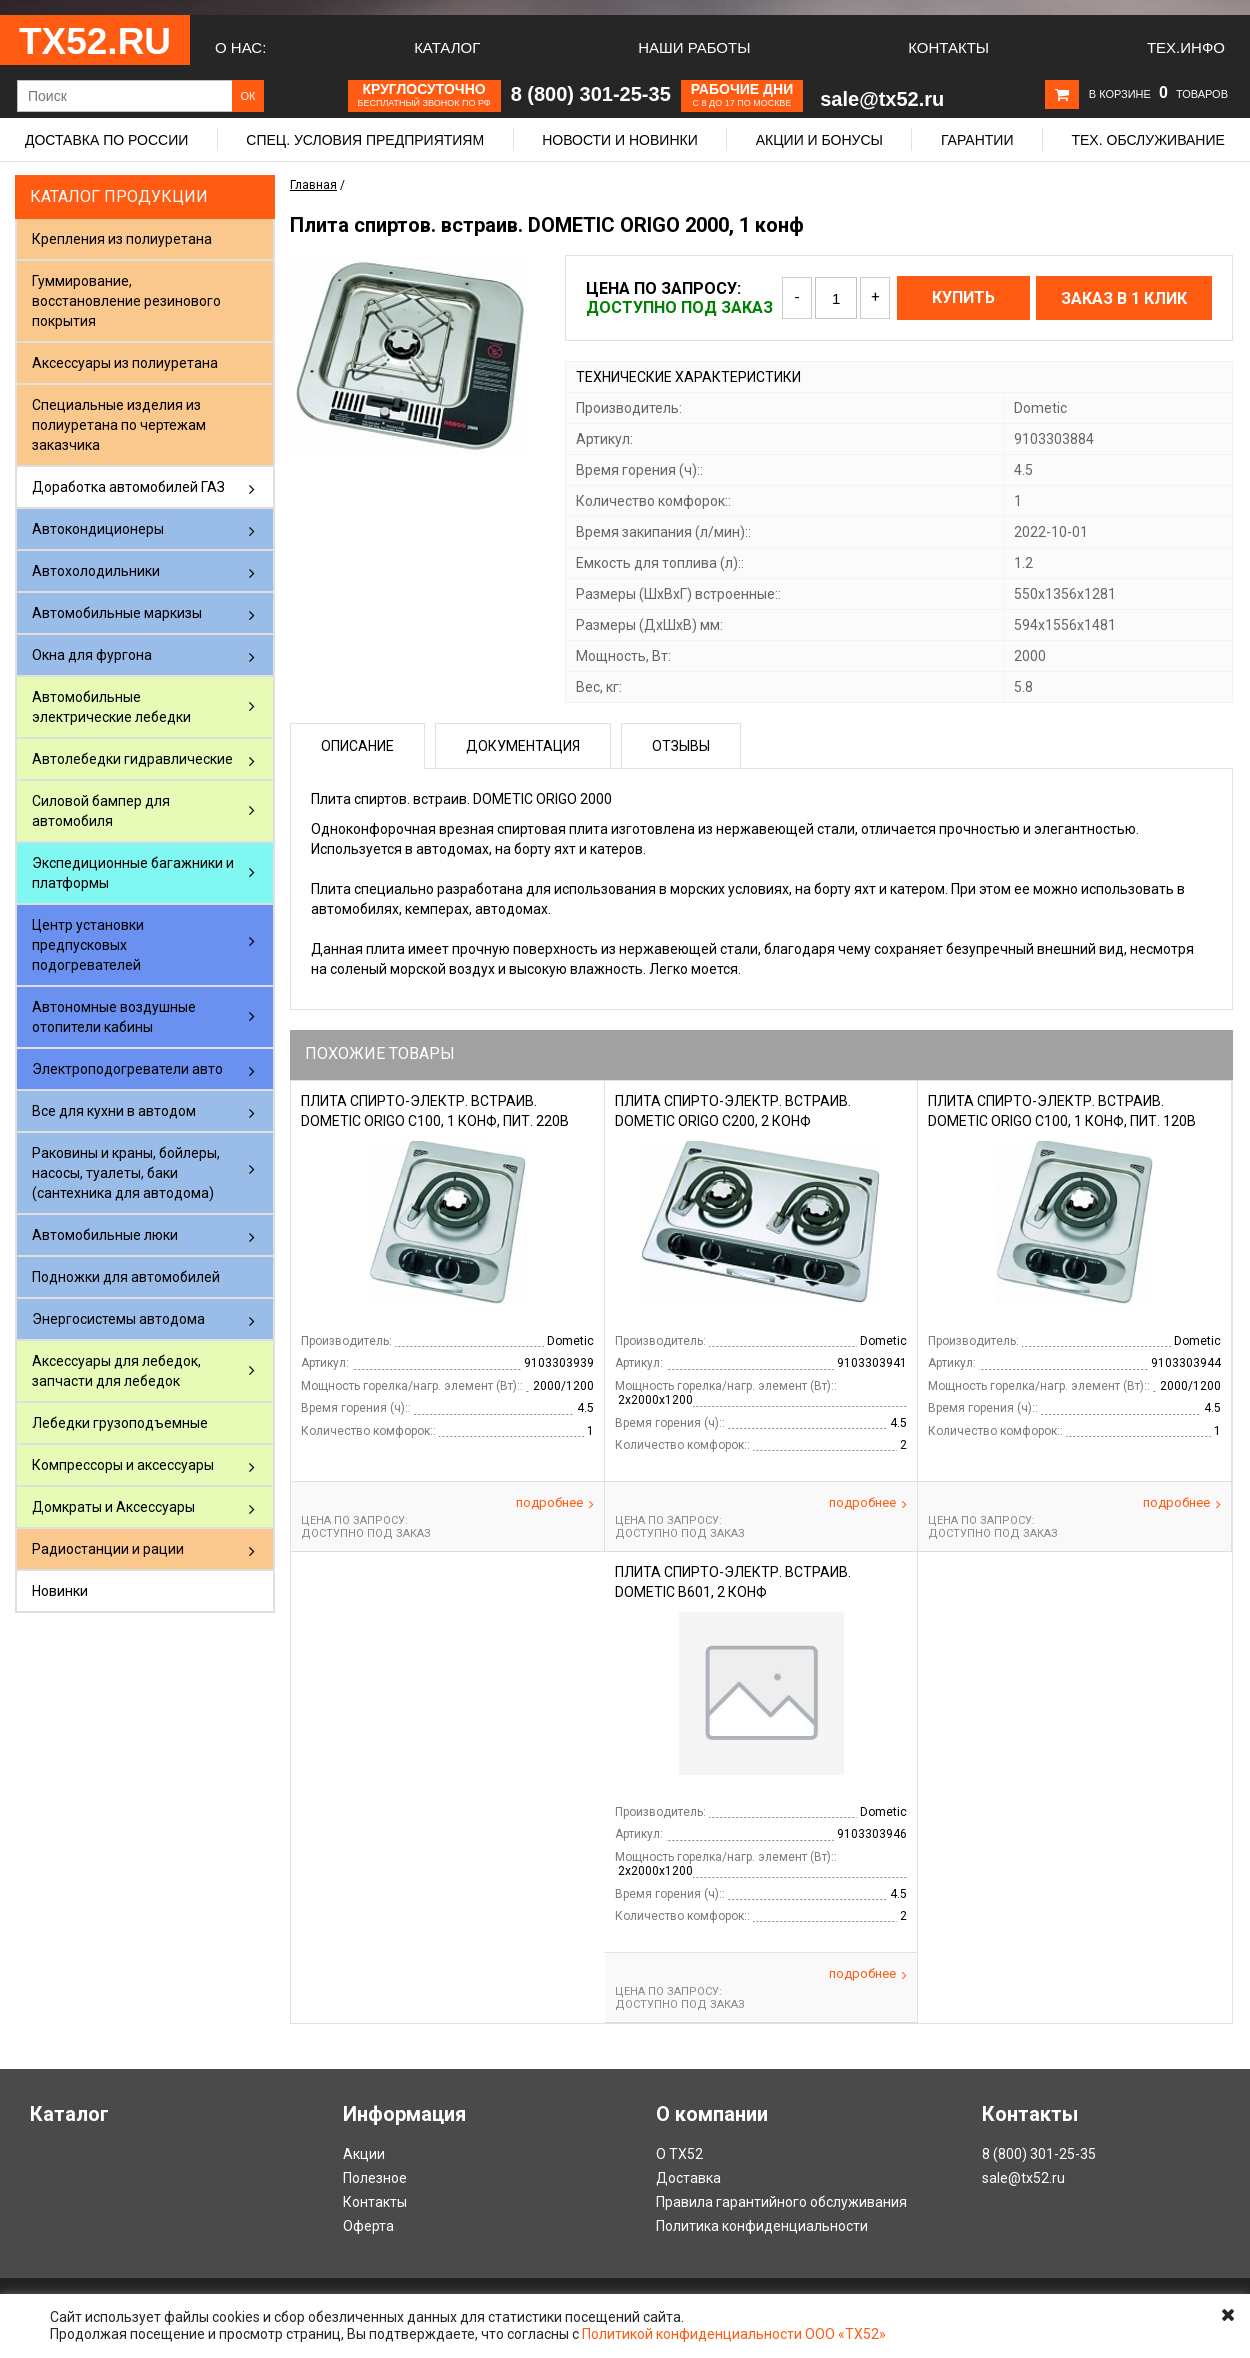  Describe the element at coordinates (523, 746) in the screenshot. I see `Документация` at that location.